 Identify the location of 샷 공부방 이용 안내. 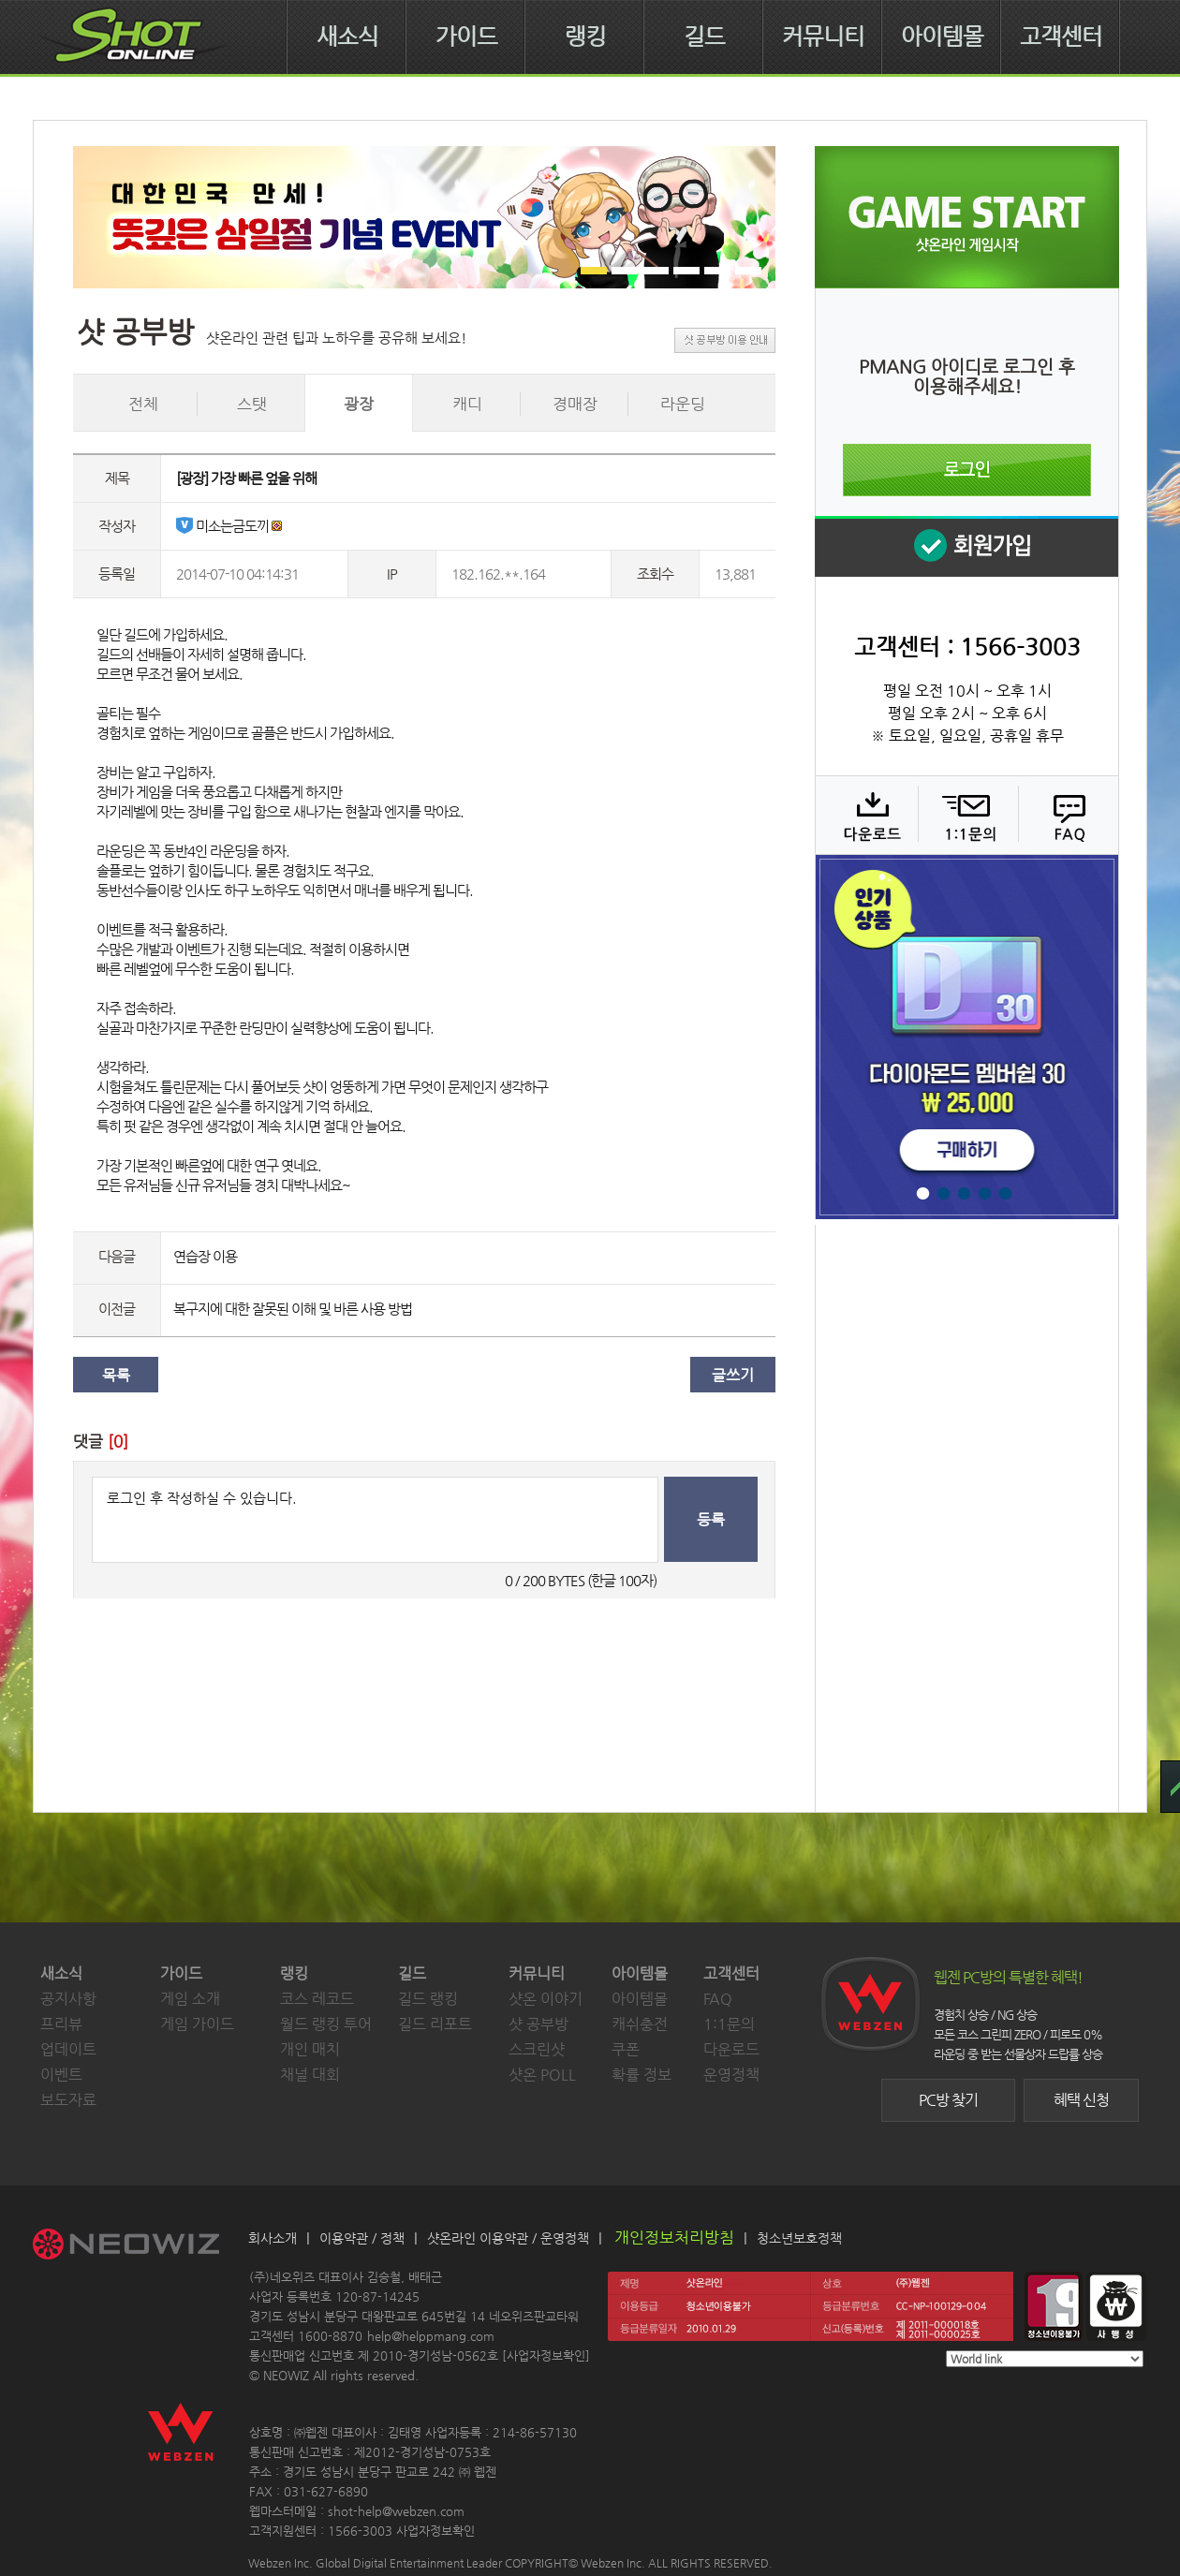
(724, 340).